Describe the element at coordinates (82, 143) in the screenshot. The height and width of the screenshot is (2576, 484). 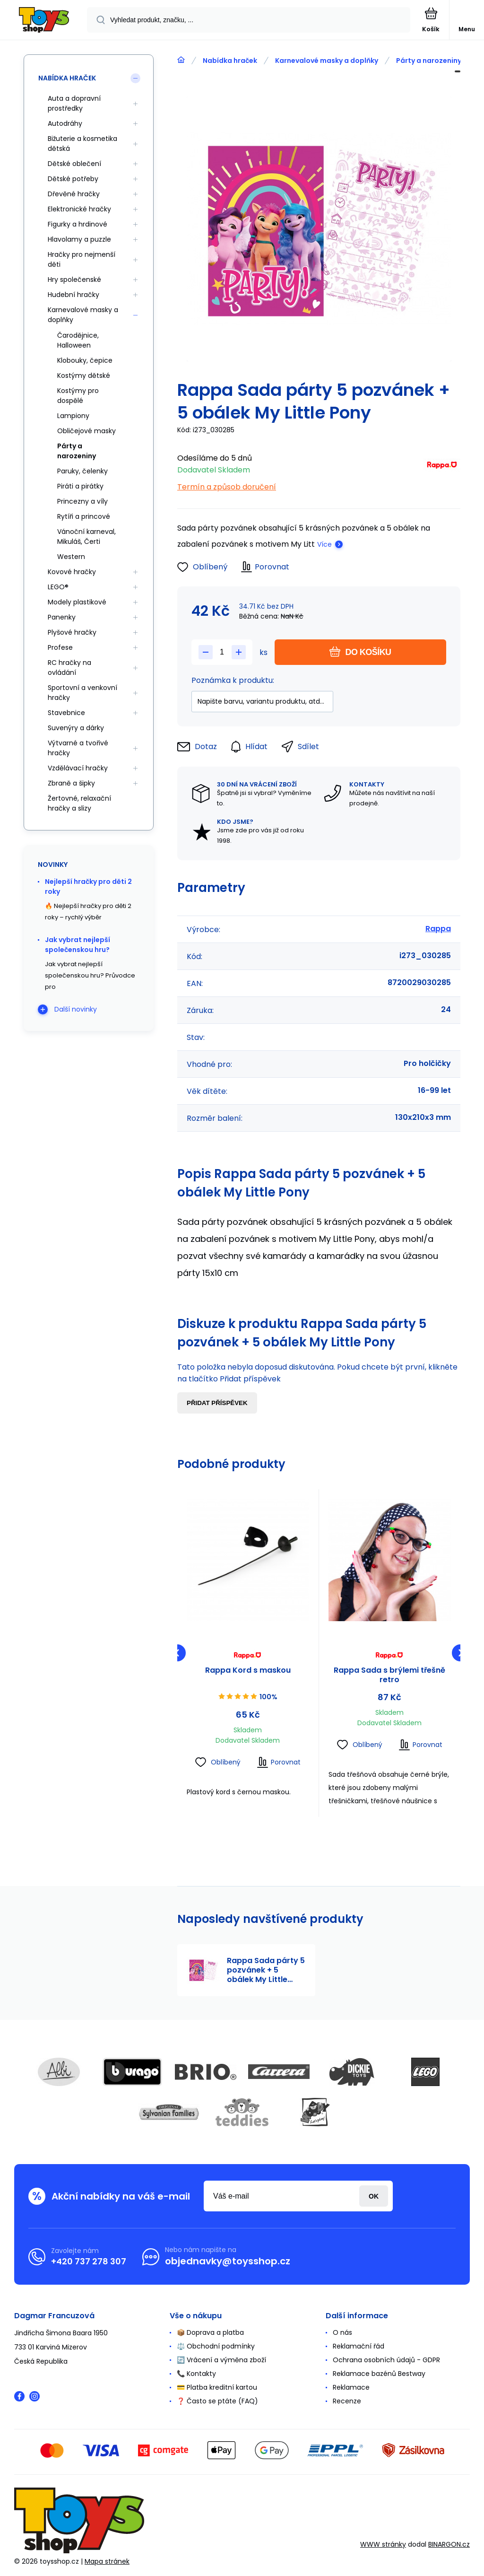
I see `Bižuterie a kosmetika dětská` at that location.